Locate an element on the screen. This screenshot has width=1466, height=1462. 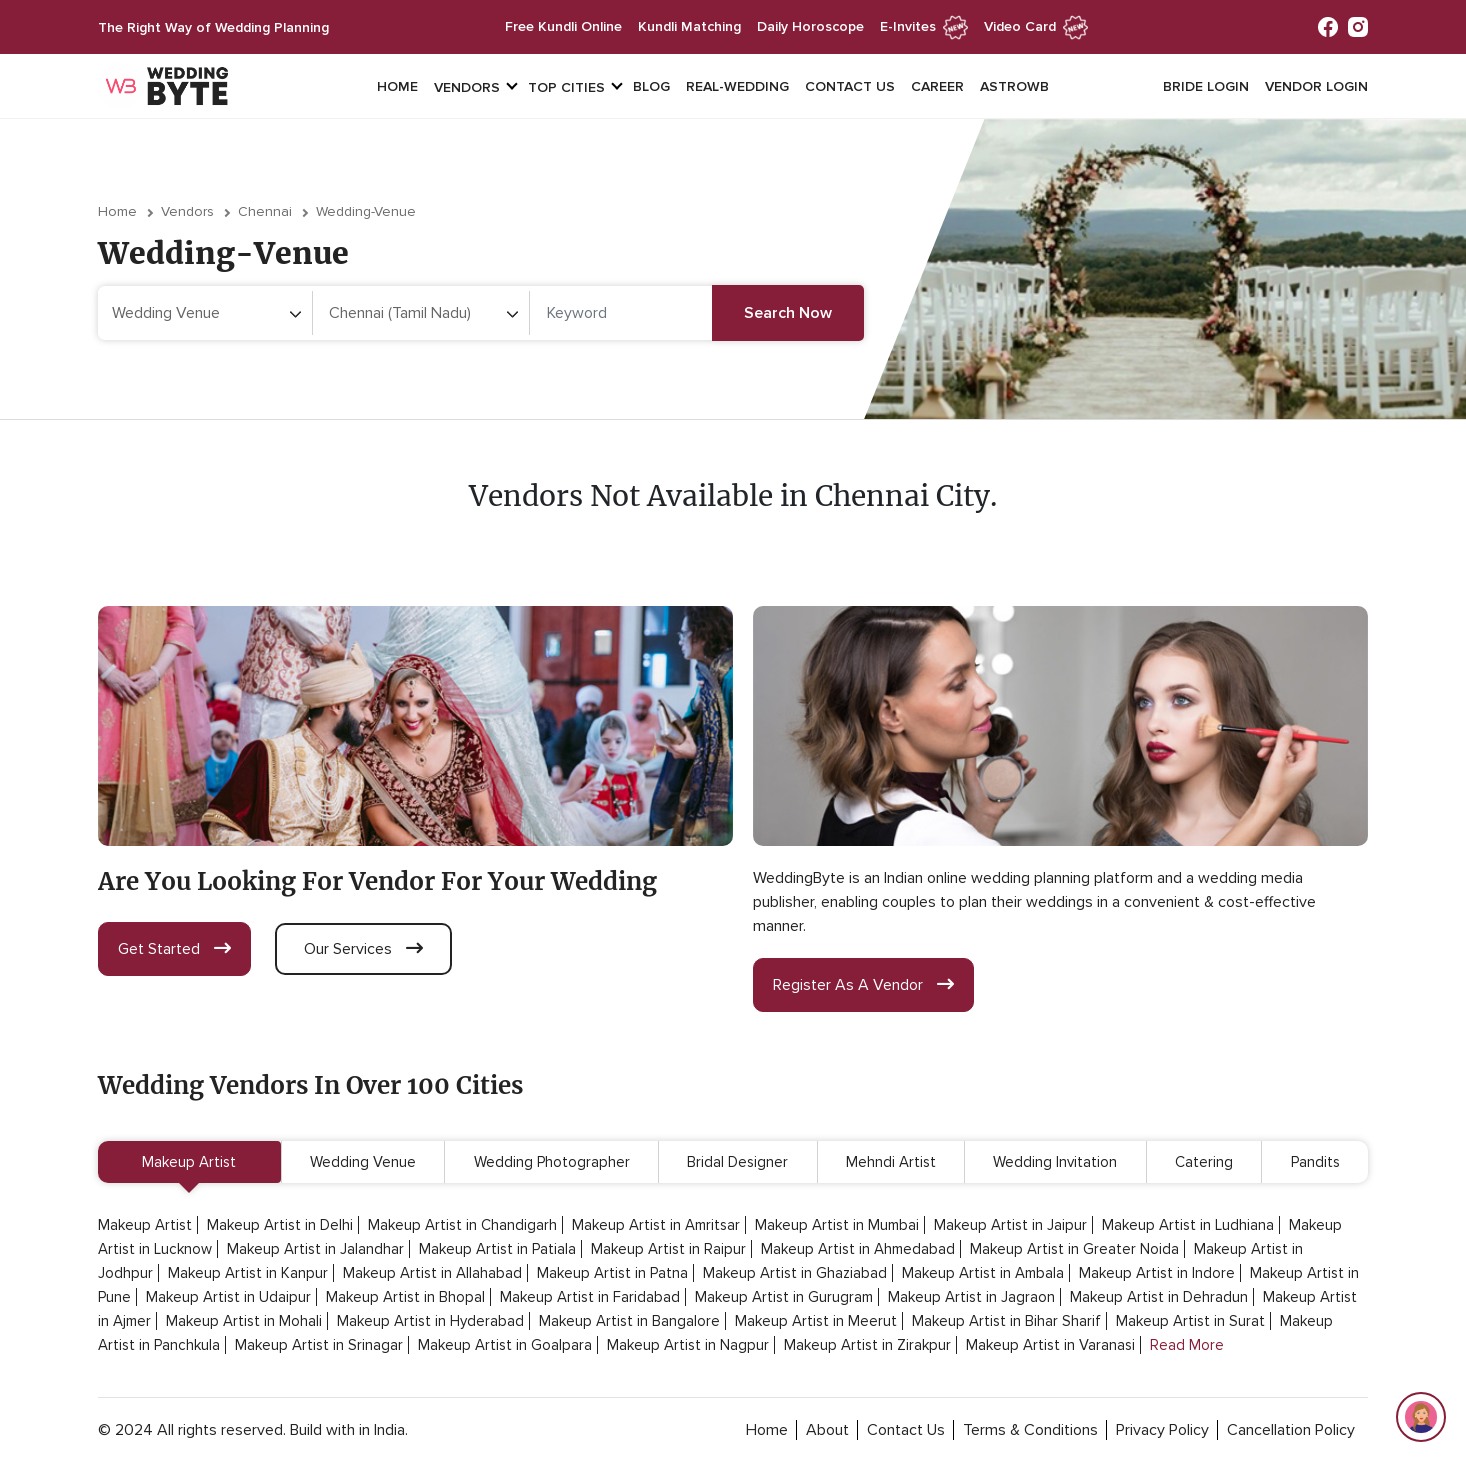
about is located at coordinates (827, 1430).